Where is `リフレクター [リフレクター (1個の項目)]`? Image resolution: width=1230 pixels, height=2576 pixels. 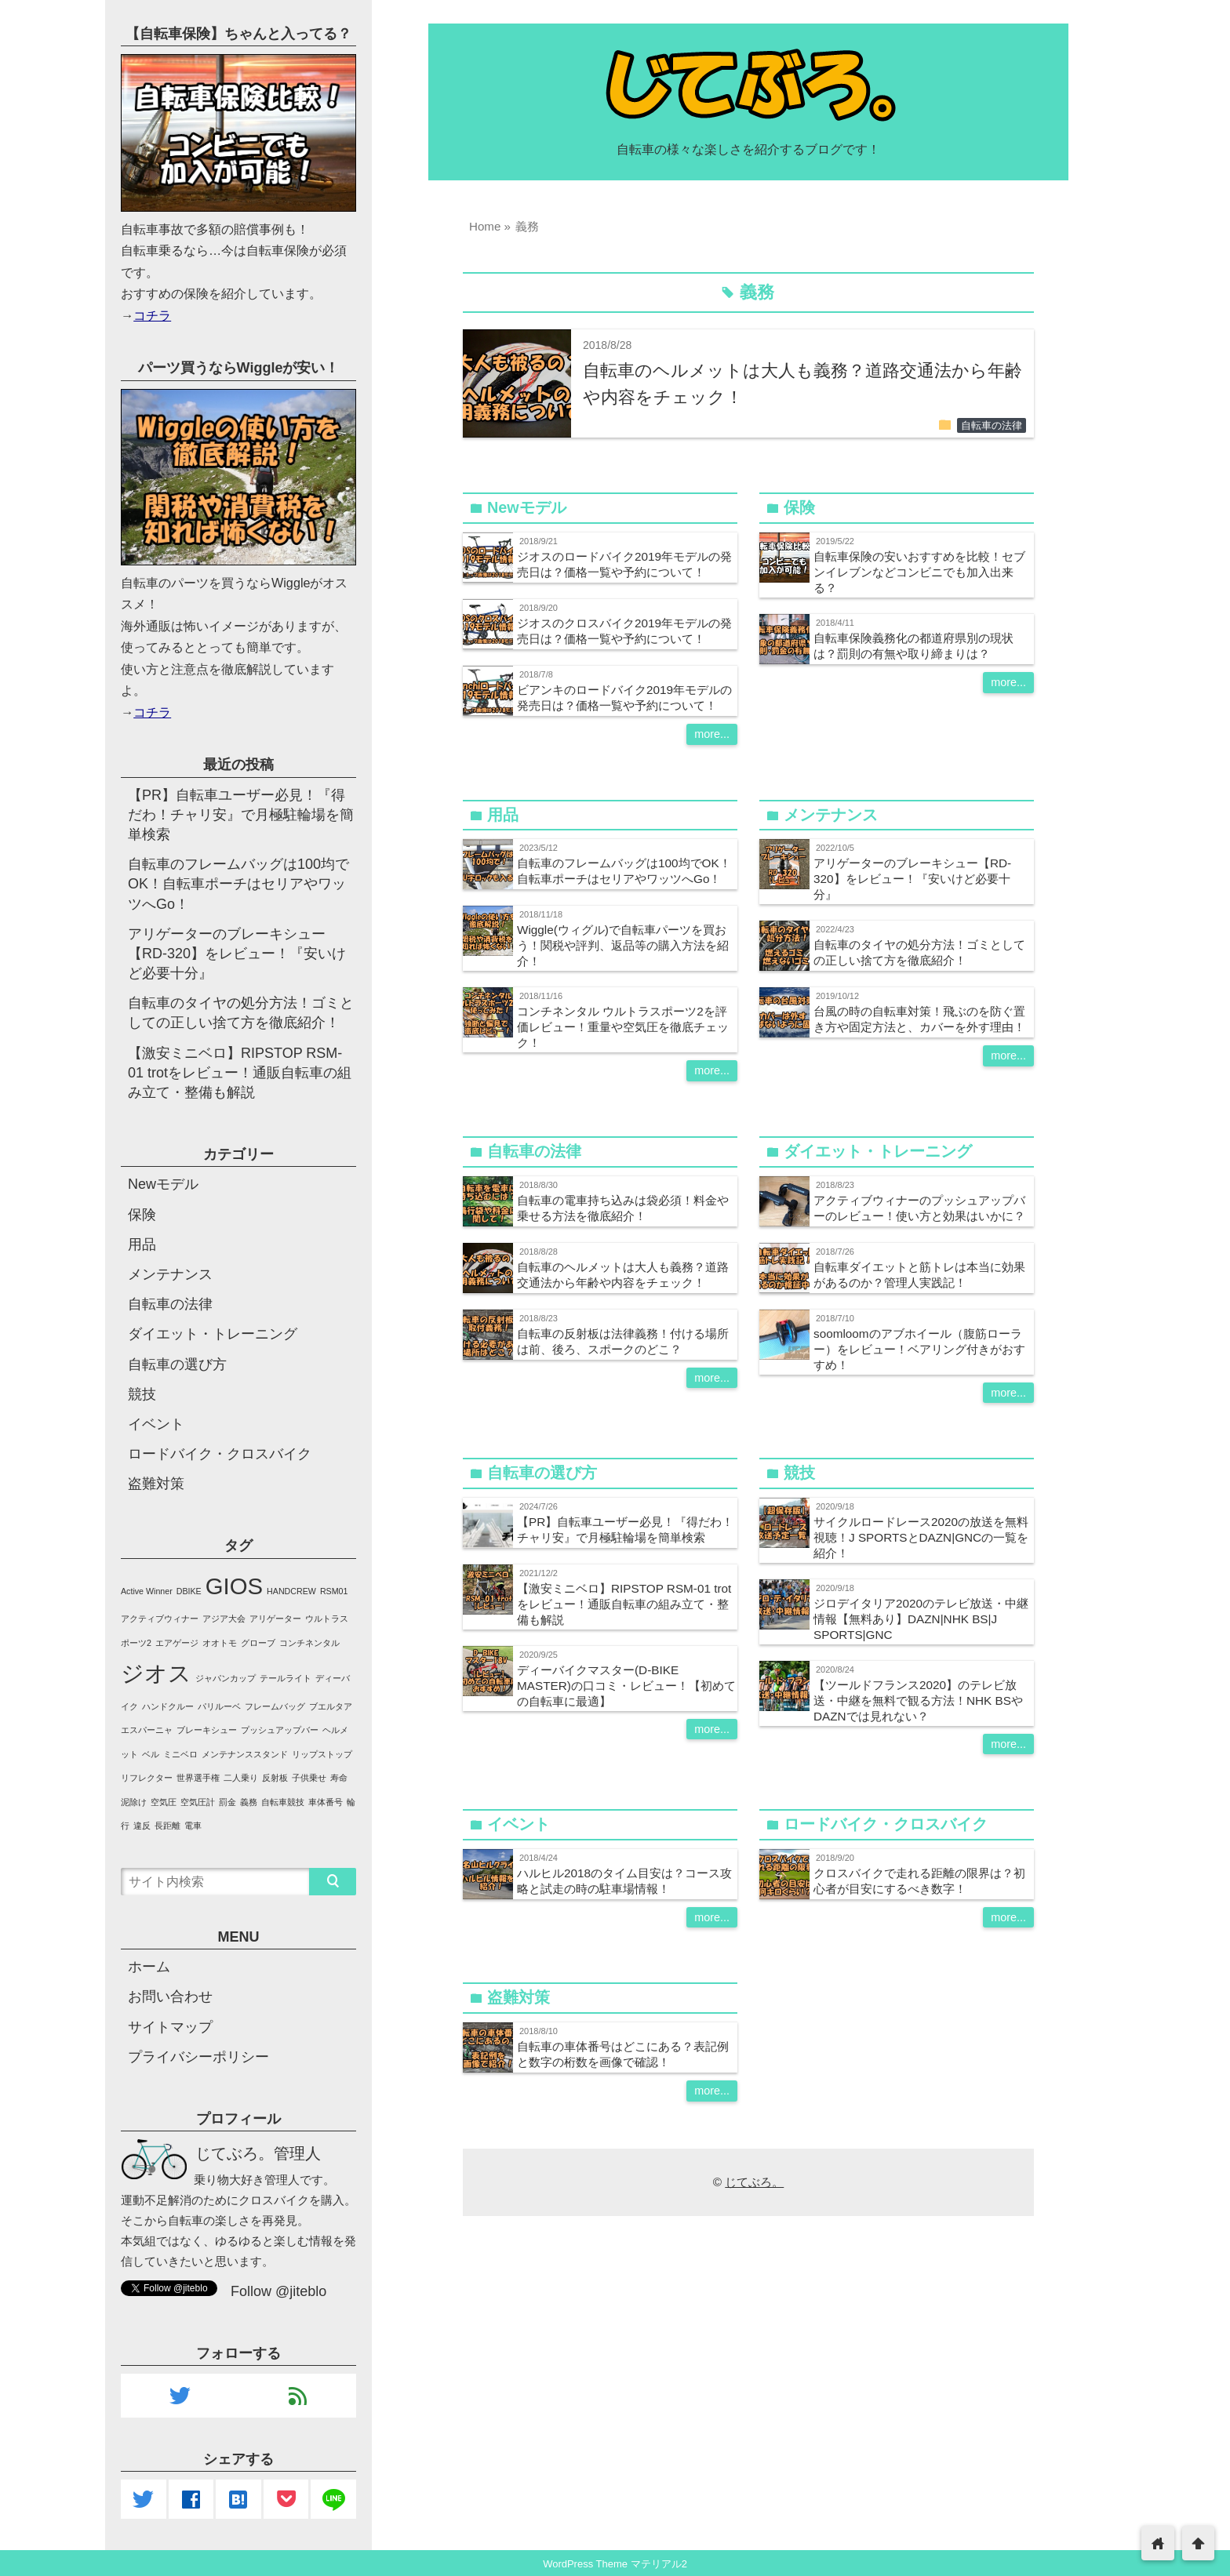
リフレクター [リフレクター (1個の項目)] is located at coordinates (147, 1777).